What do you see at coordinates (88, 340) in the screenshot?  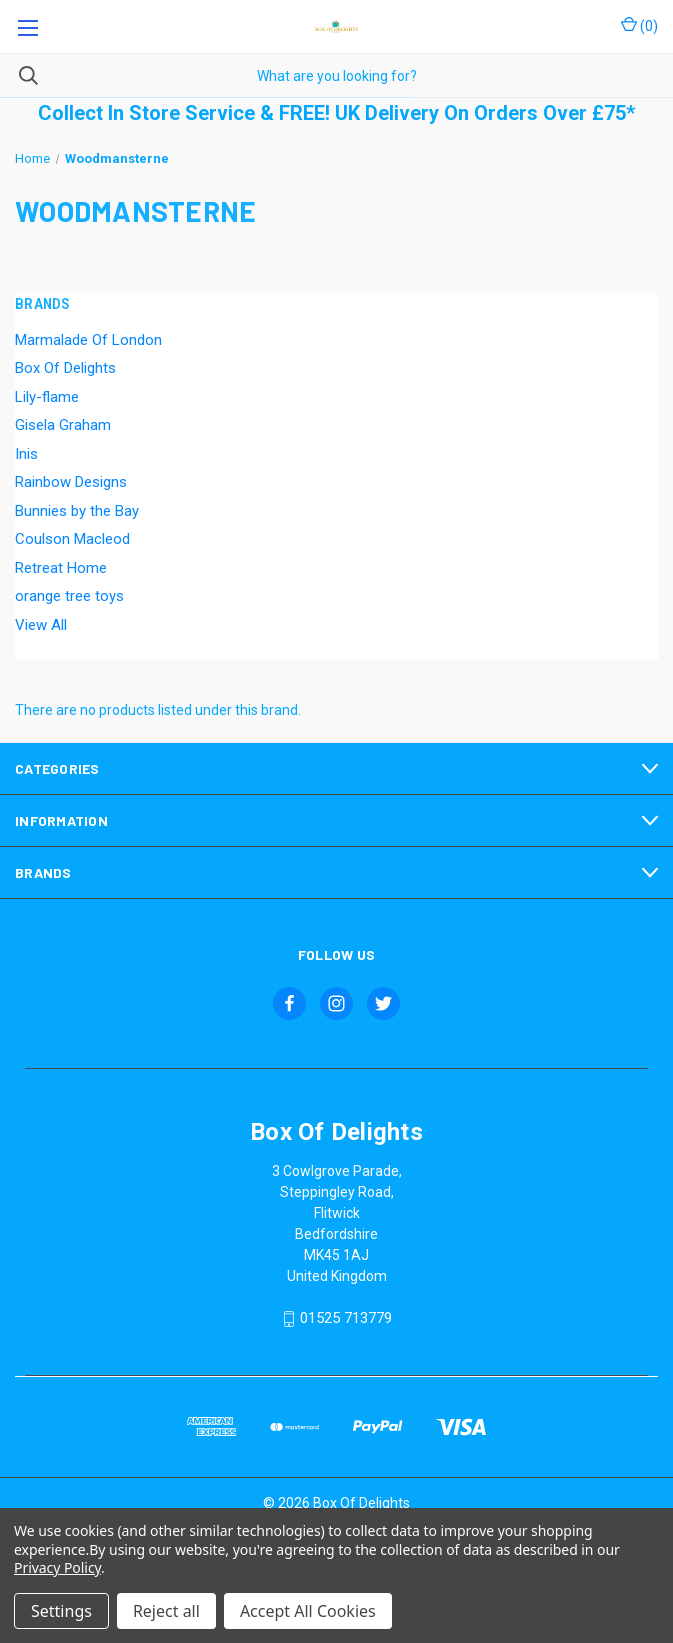 I see `Marmalade Of London` at bounding box center [88, 340].